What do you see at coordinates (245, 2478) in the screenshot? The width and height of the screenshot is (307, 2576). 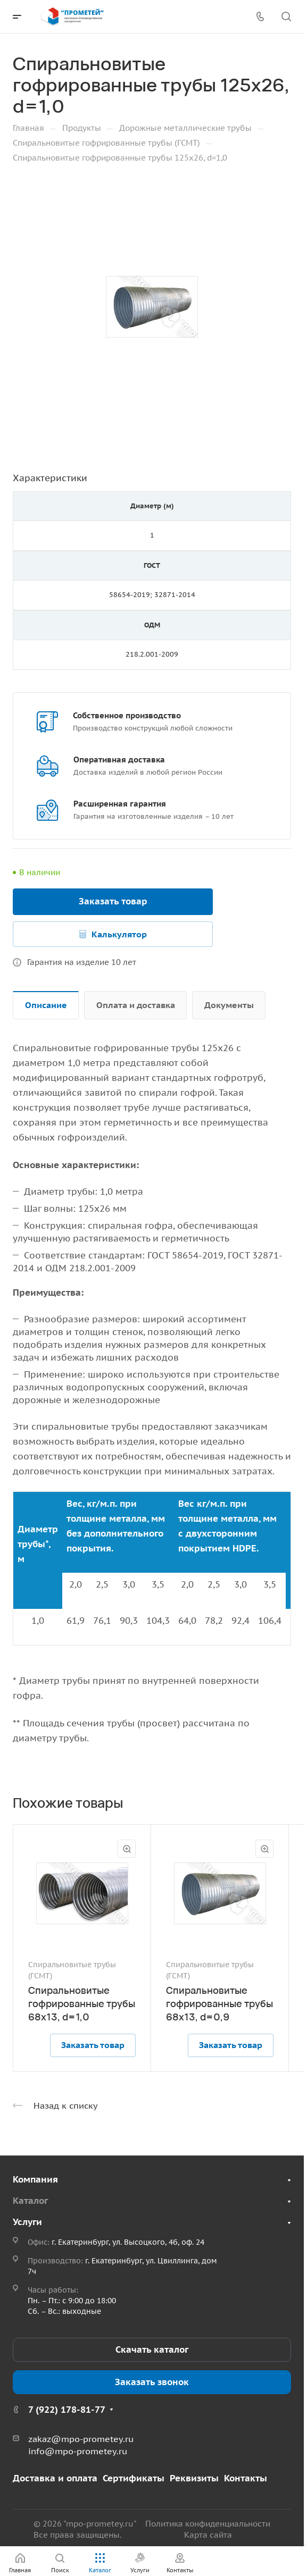 I see `Контакты` at bounding box center [245, 2478].